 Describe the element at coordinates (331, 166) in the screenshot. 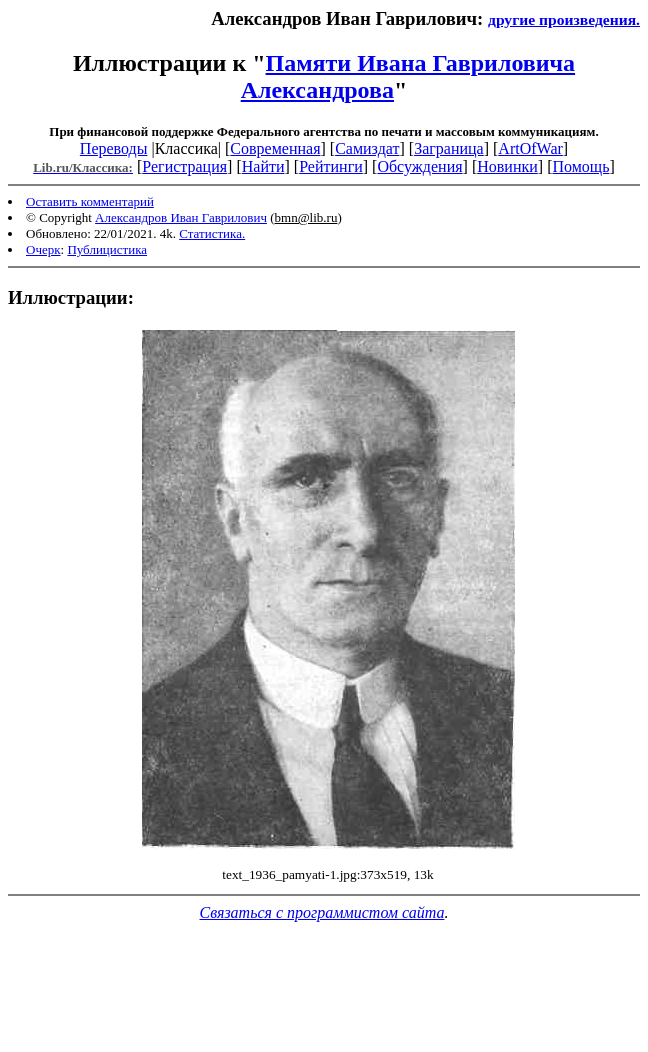

I see `Рейтинги` at that location.